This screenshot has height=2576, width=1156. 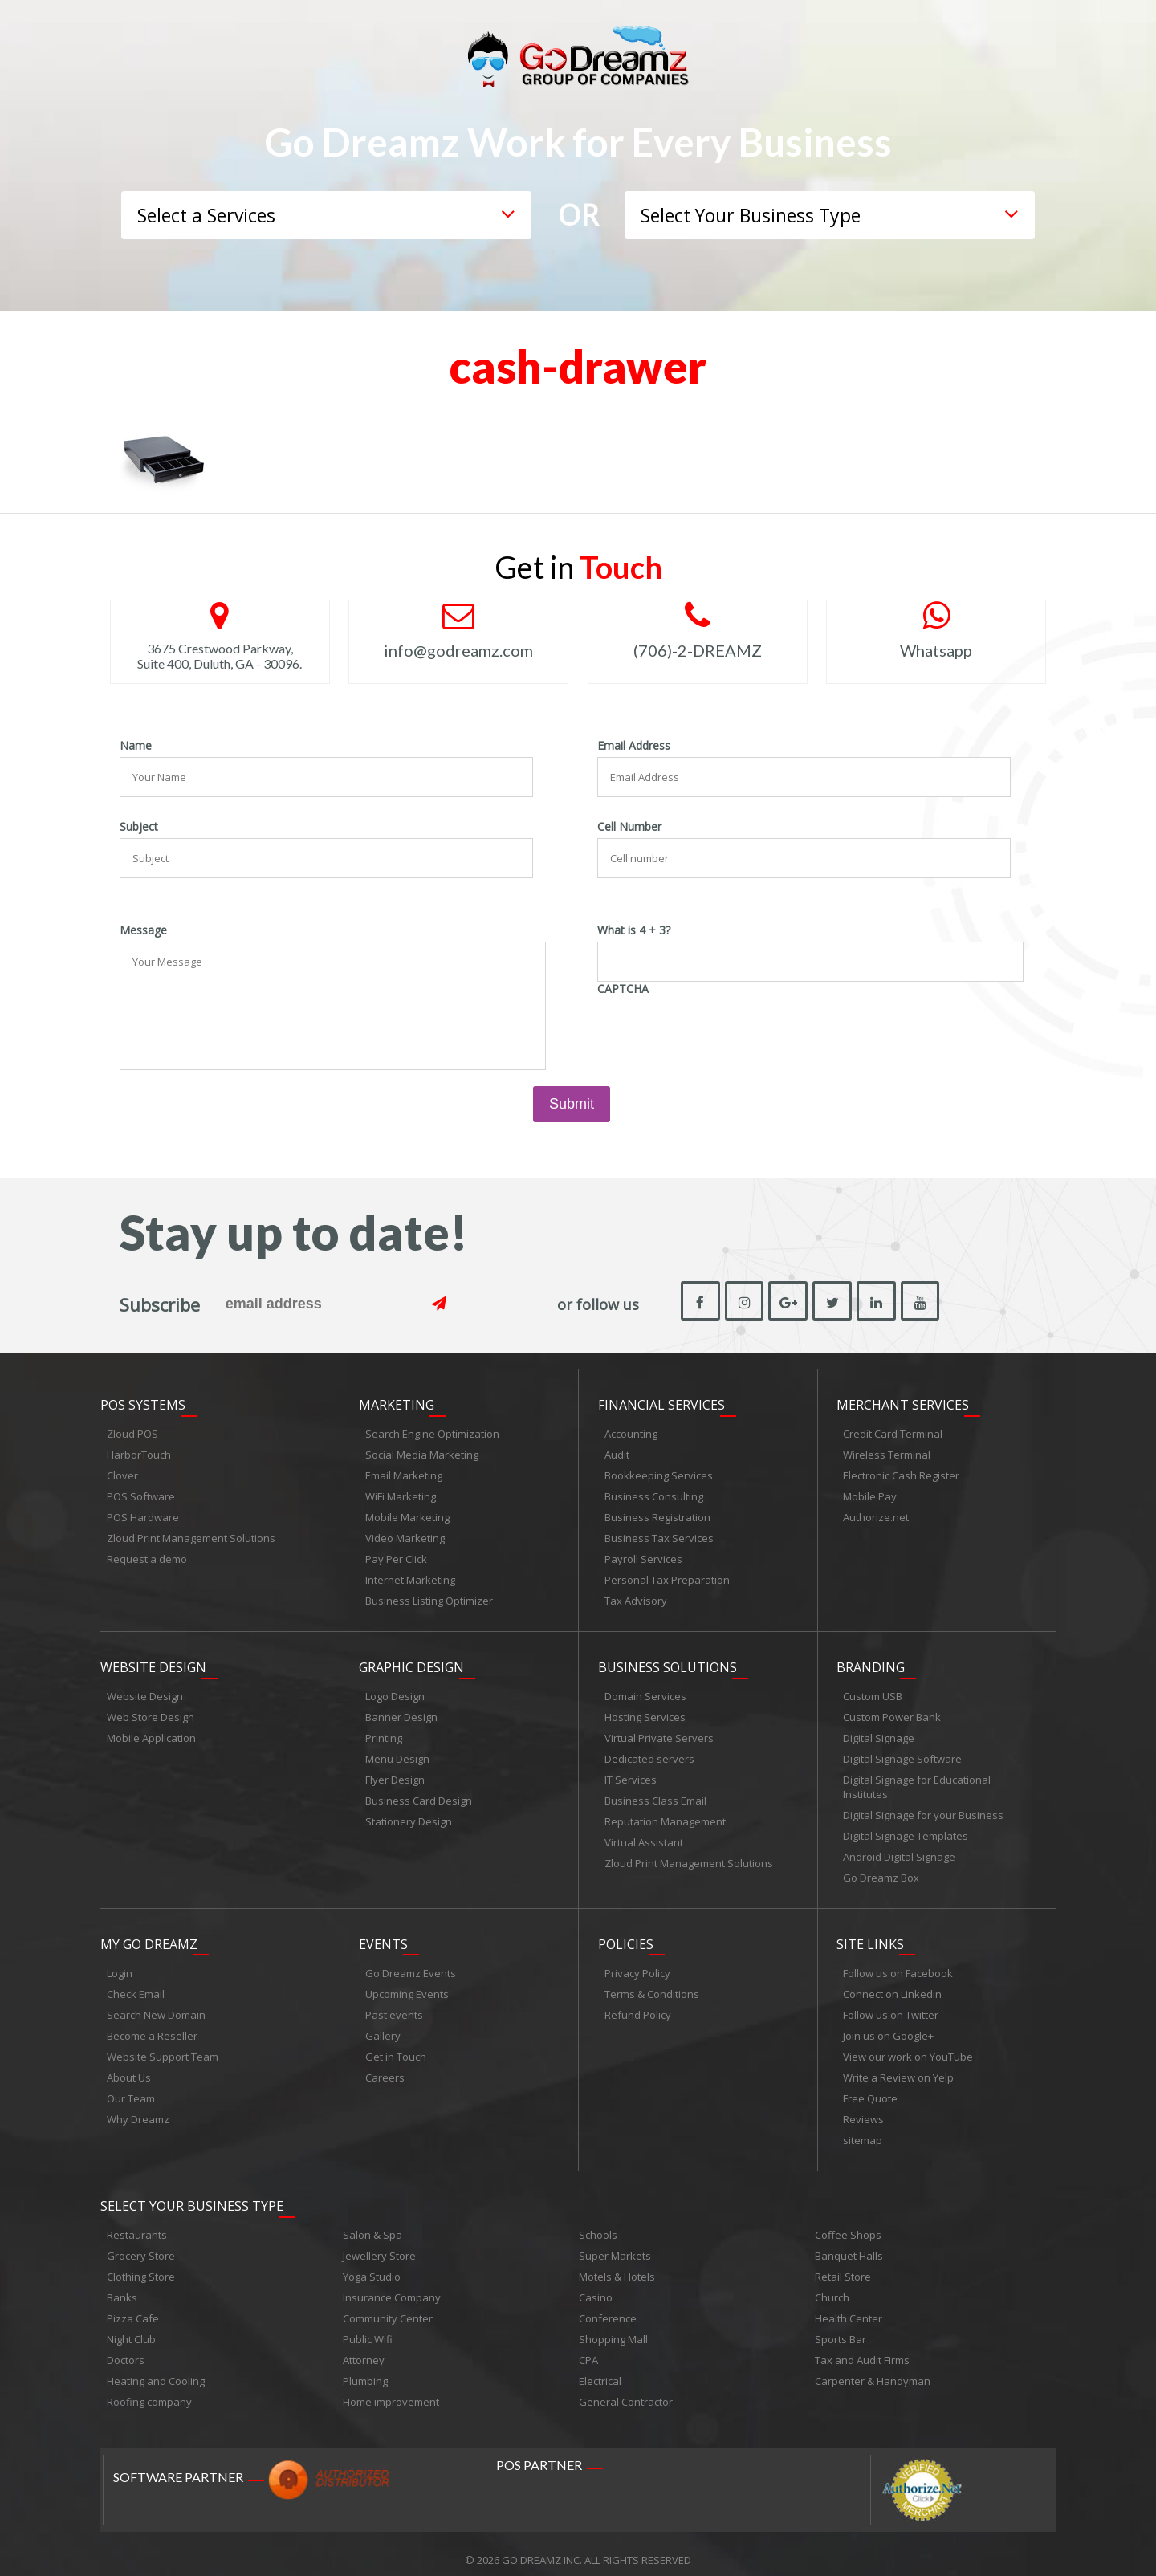 What do you see at coordinates (898, 2068) in the screenshot?
I see `Write a Review on Yelp` at bounding box center [898, 2068].